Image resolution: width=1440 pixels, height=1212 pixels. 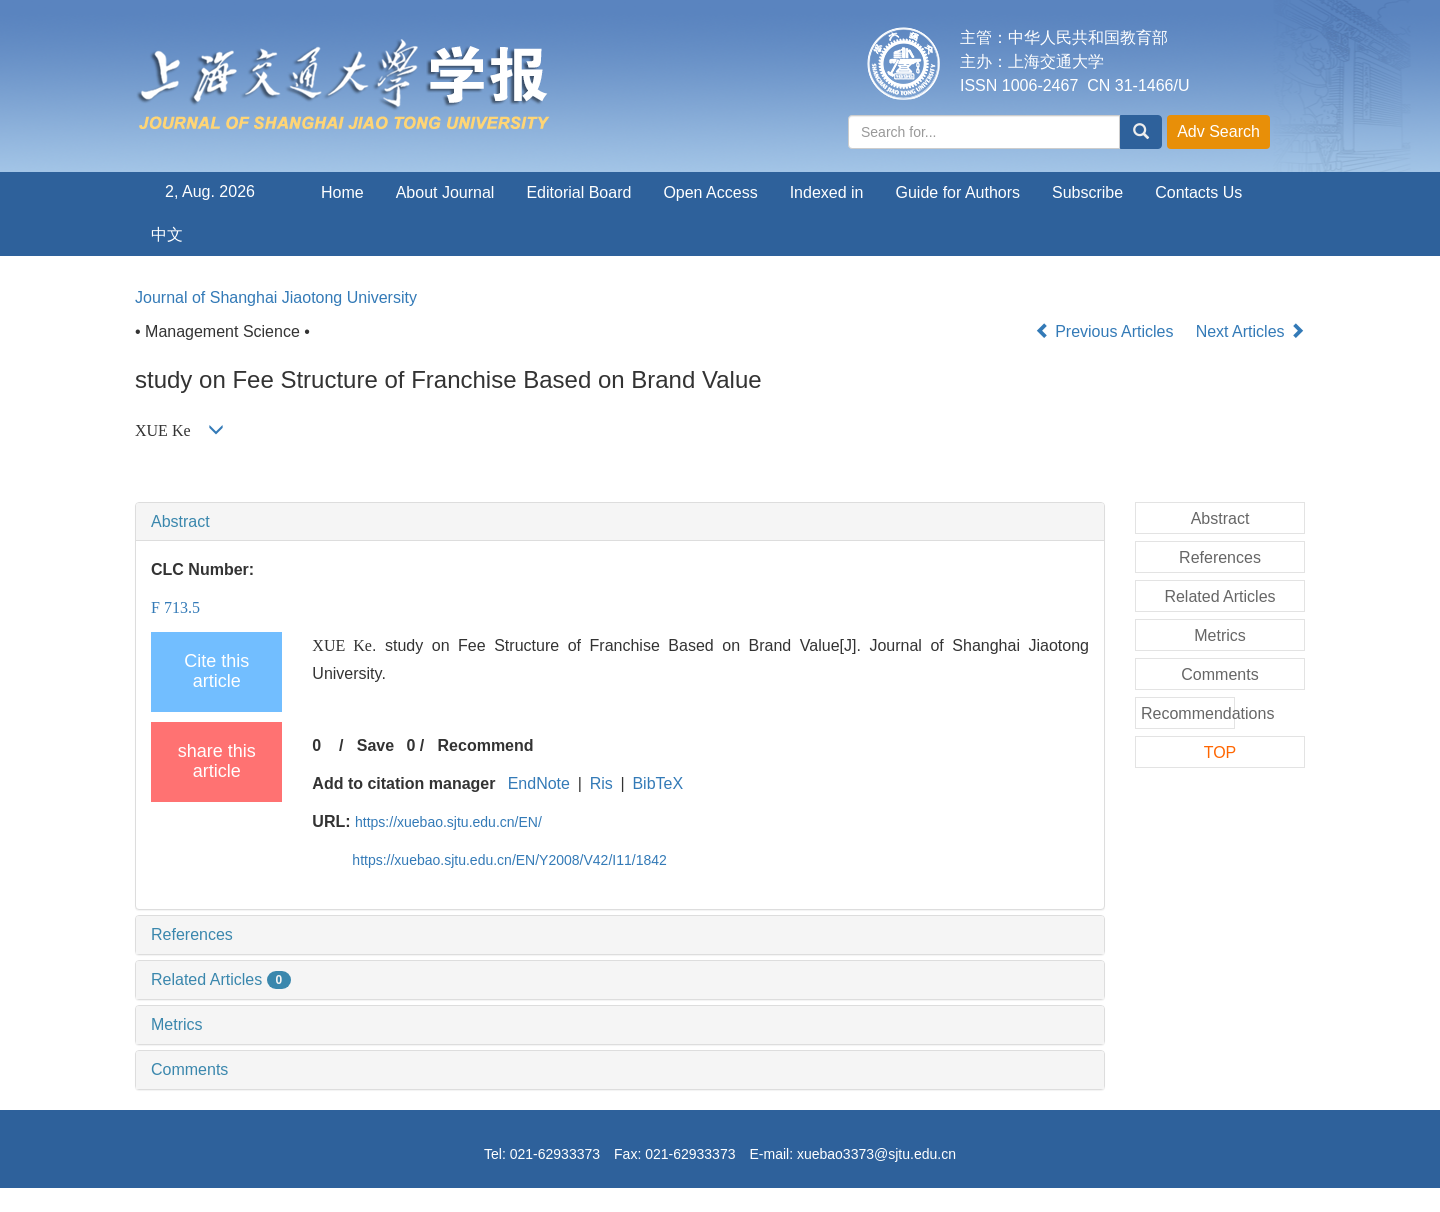 I want to click on Contacts Us, so click(x=1198, y=192).